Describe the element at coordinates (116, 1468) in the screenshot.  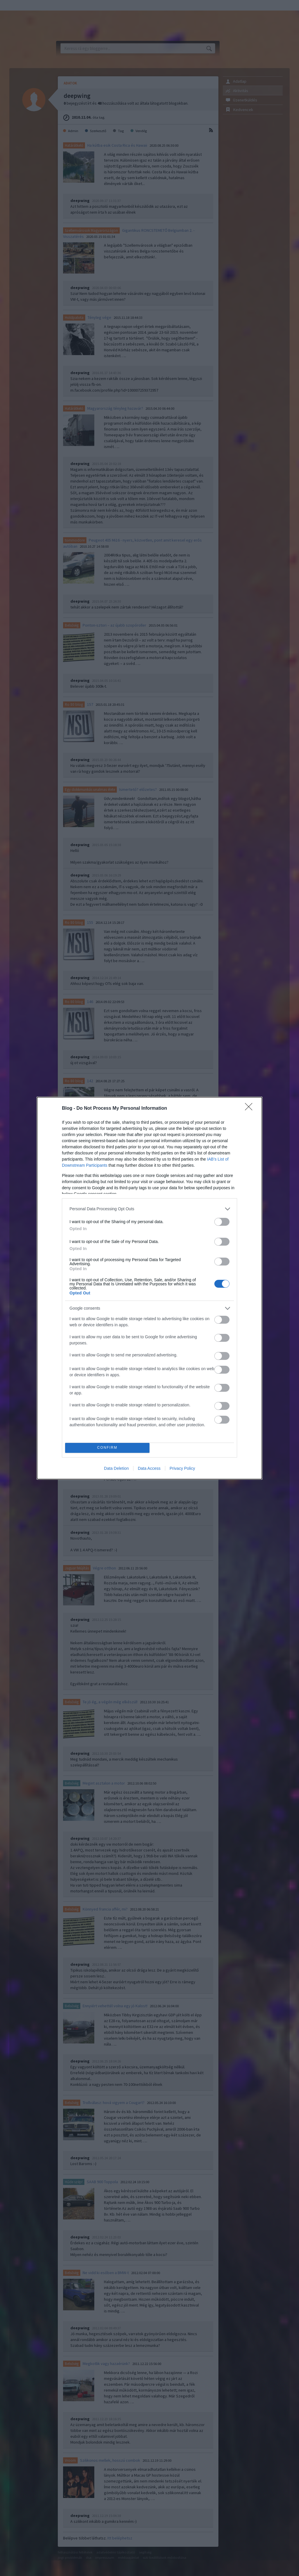
I see `Data Deletion` at that location.